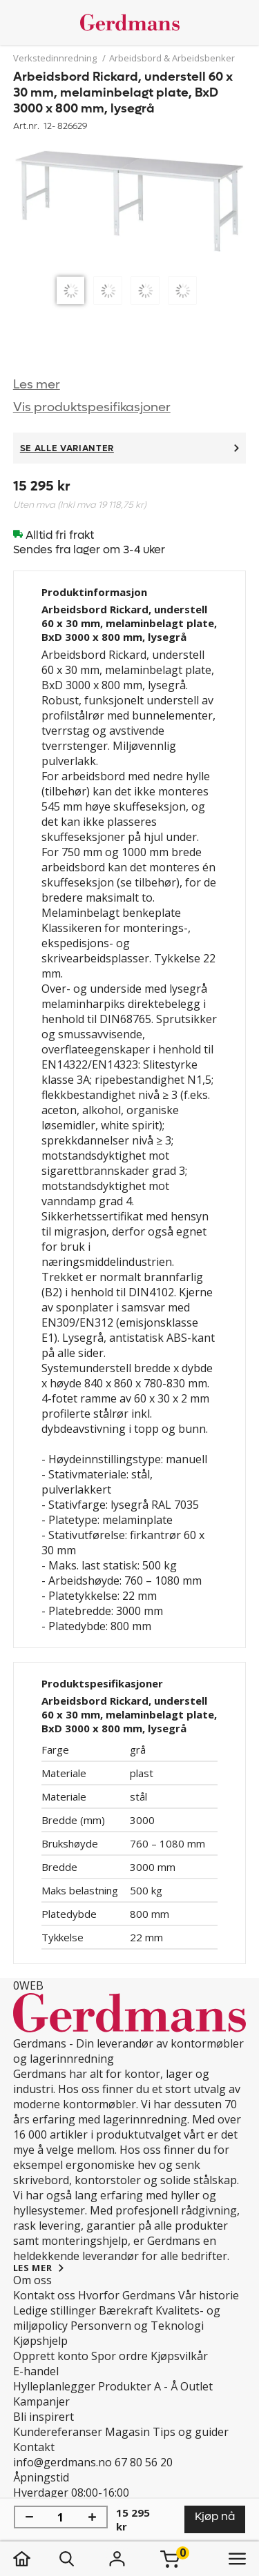  Describe the element at coordinates (54, 2386) in the screenshot. I see `Hylleplanlegger` at that location.